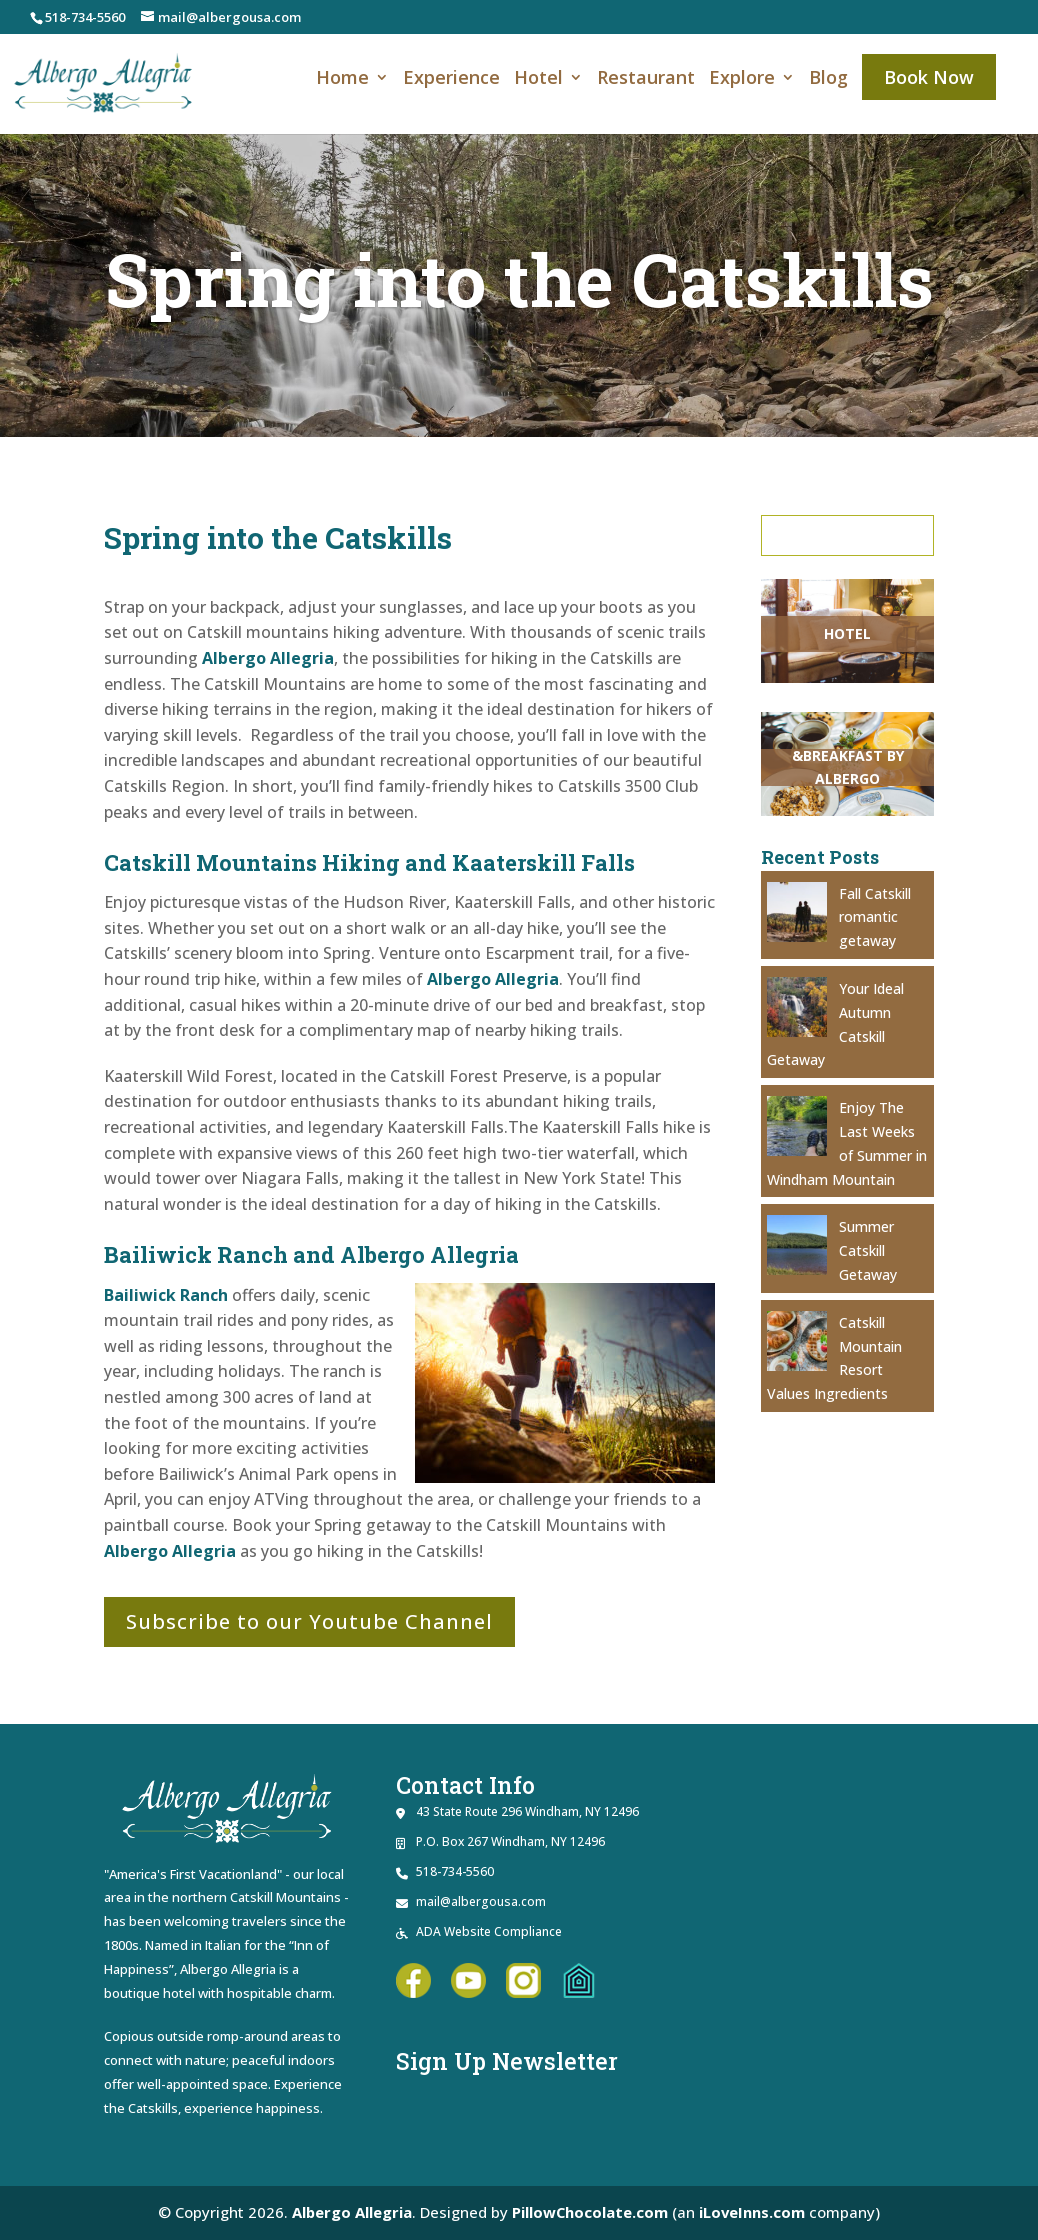  What do you see at coordinates (589, 2212) in the screenshot?
I see `PillowChocolate.com [link]` at bounding box center [589, 2212].